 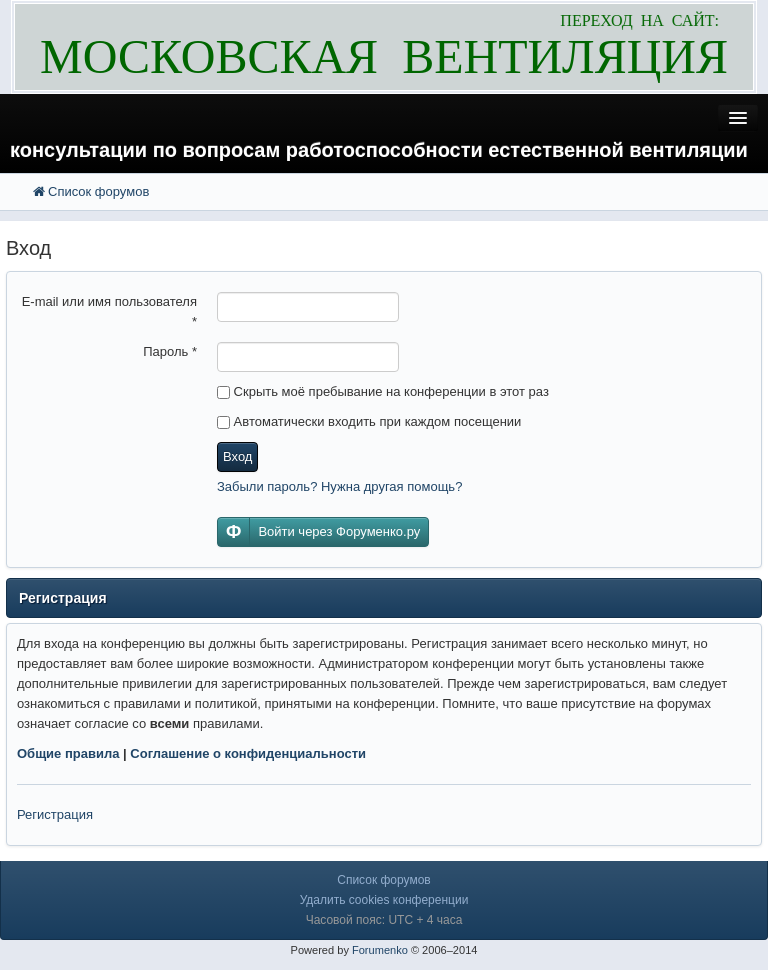 What do you see at coordinates (339, 486) in the screenshot?
I see `Забыли пароль? Нужна другая помощь?` at bounding box center [339, 486].